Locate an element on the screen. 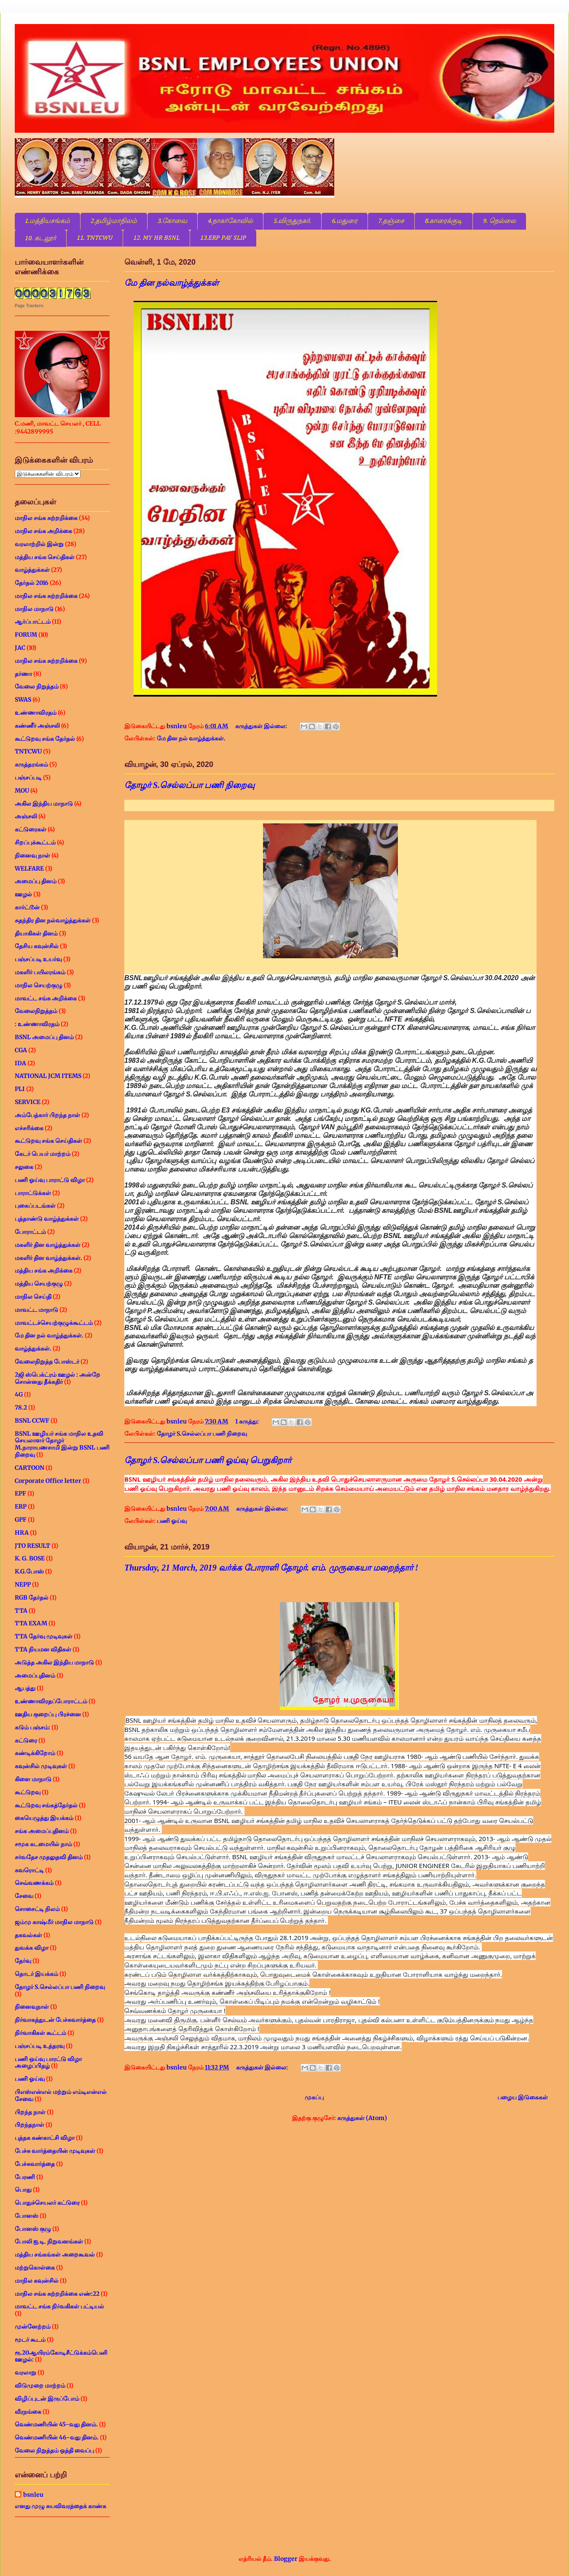  TTA is located at coordinates (21, 1610).